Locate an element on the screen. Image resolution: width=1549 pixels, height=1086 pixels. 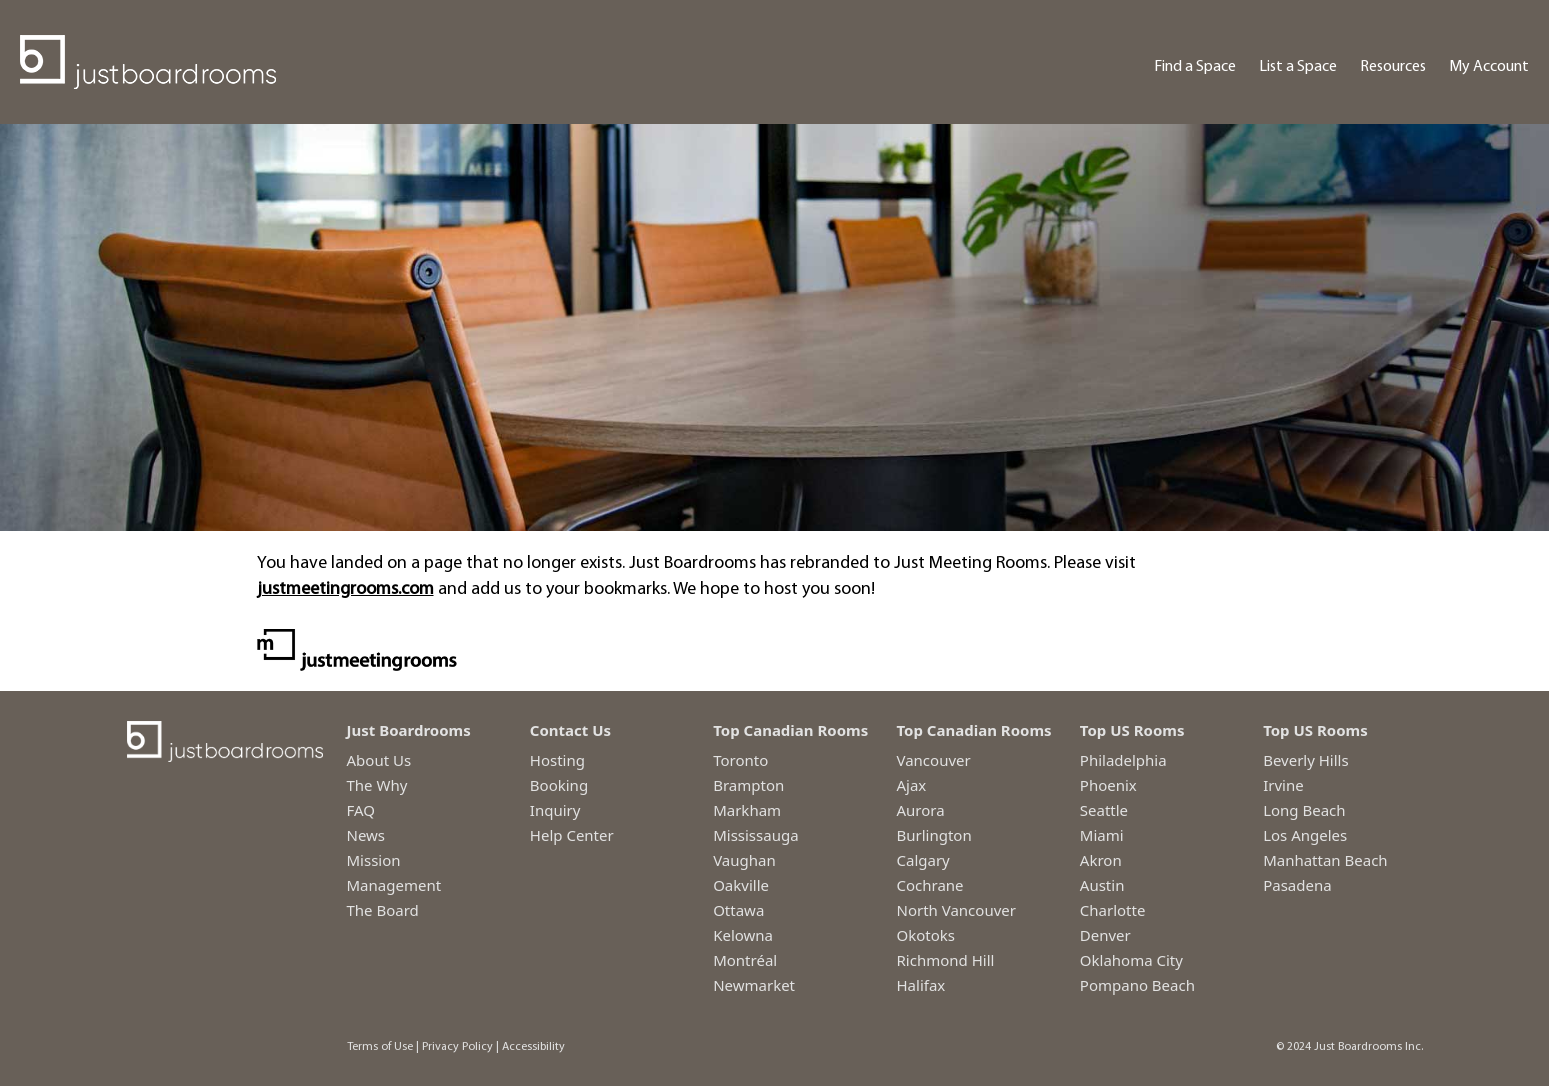
Oakville is located at coordinates (741, 885).